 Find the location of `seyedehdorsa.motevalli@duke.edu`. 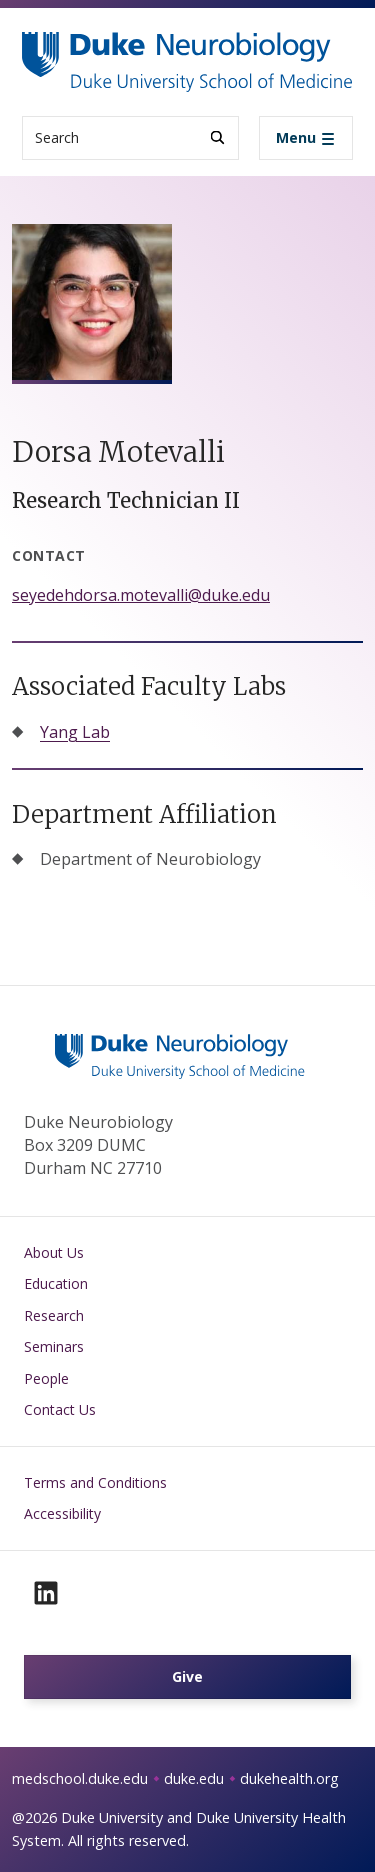

seyedehdorsa.motevalli@duke.edu is located at coordinates (141, 595).